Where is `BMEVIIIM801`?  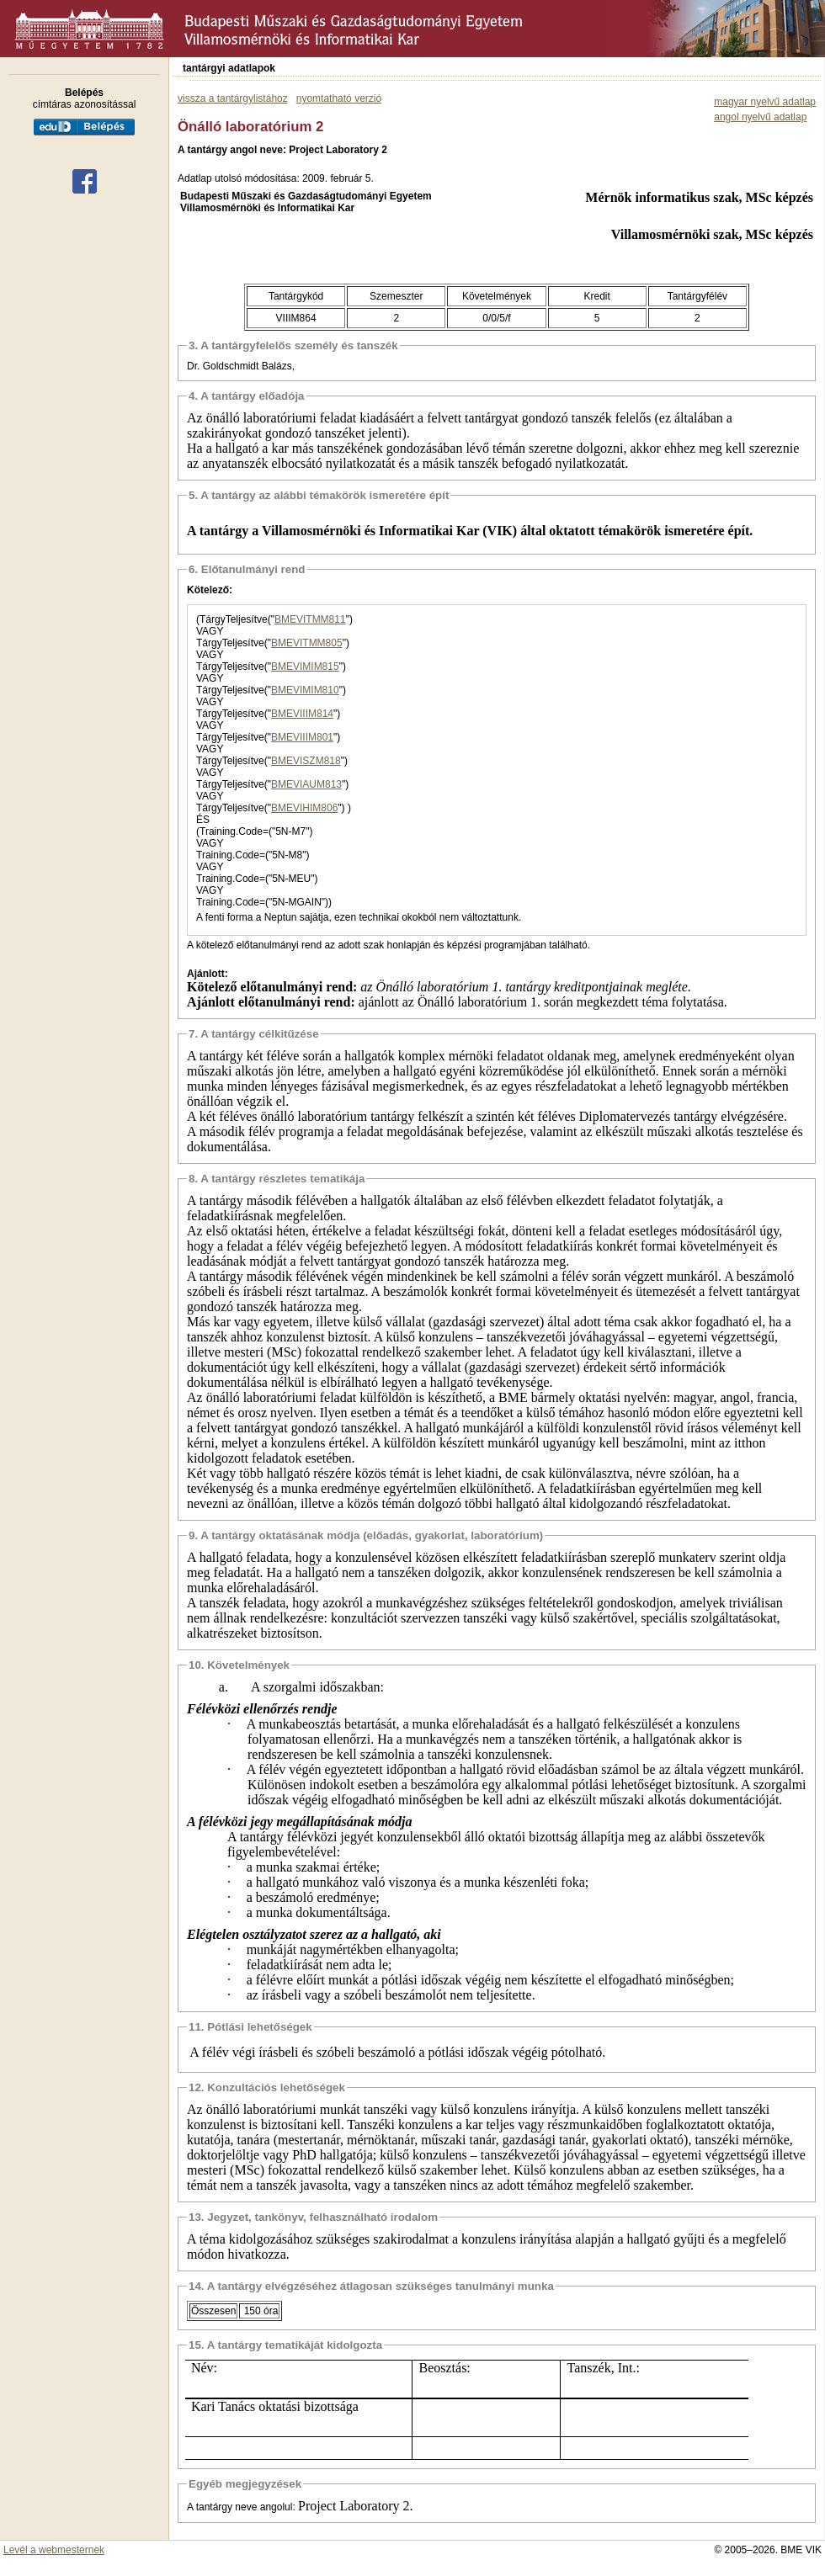 BMEVIIIM801 is located at coordinates (302, 737).